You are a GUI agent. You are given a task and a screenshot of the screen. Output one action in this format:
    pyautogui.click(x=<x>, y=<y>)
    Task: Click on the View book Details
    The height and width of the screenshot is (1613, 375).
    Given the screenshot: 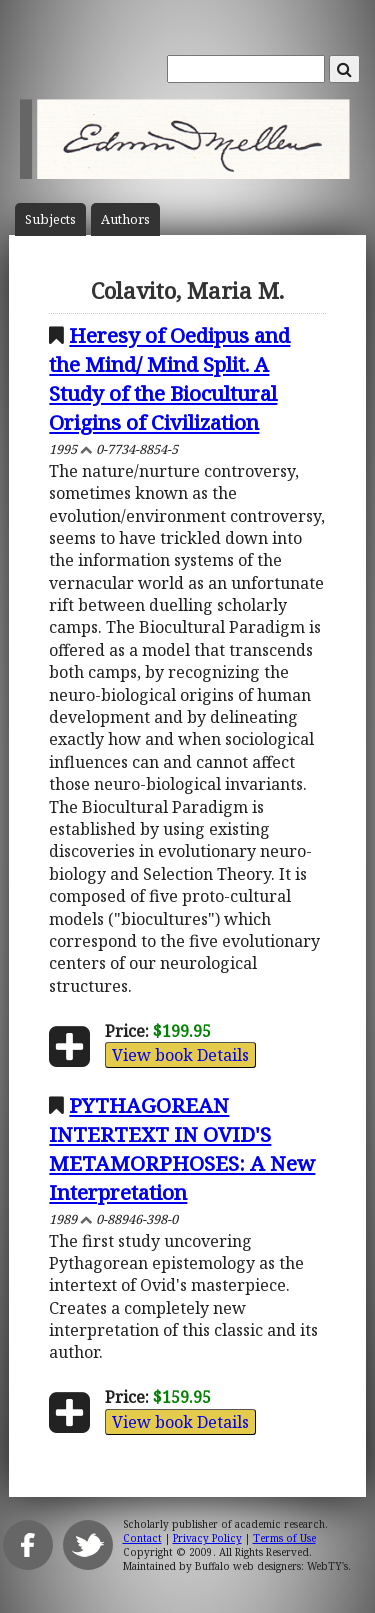 What is the action you would take?
    pyautogui.click(x=180, y=1055)
    